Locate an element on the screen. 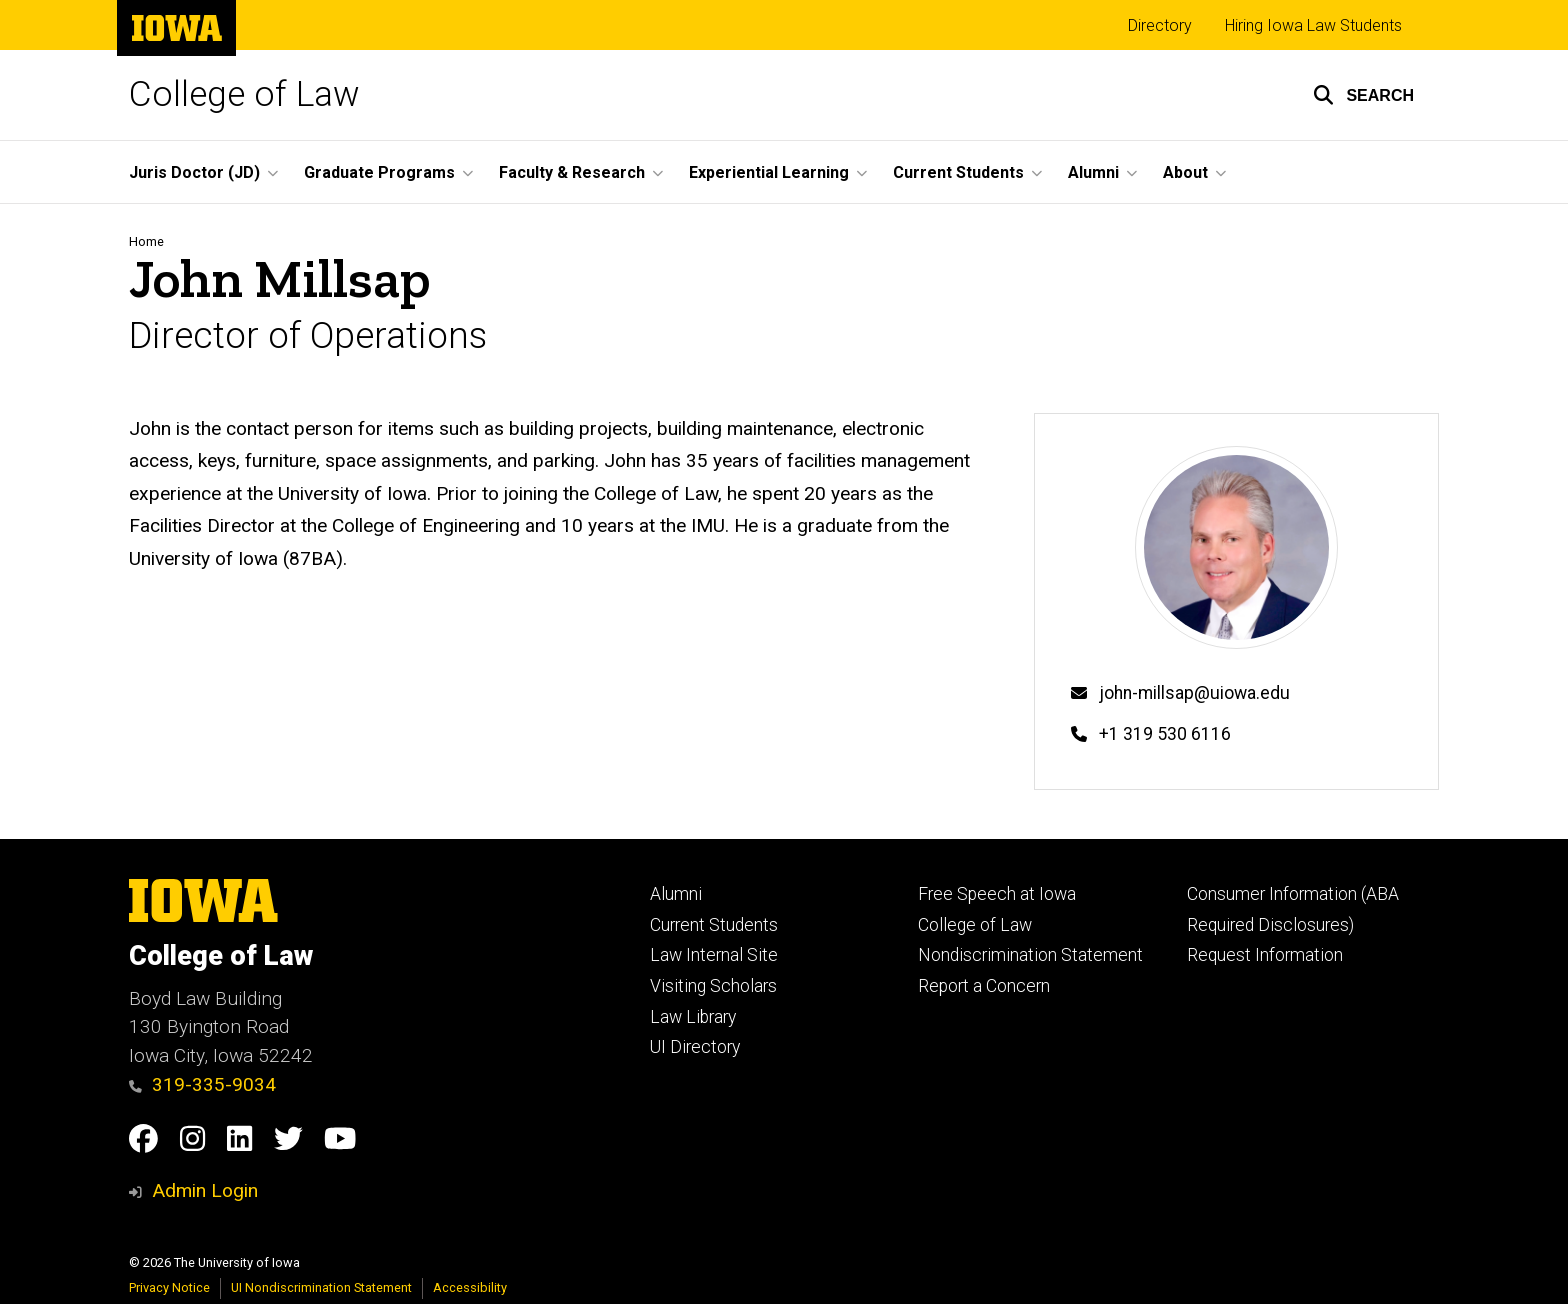 This screenshot has width=1568, height=1304. UI Directory is located at coordinates (695, 1047).